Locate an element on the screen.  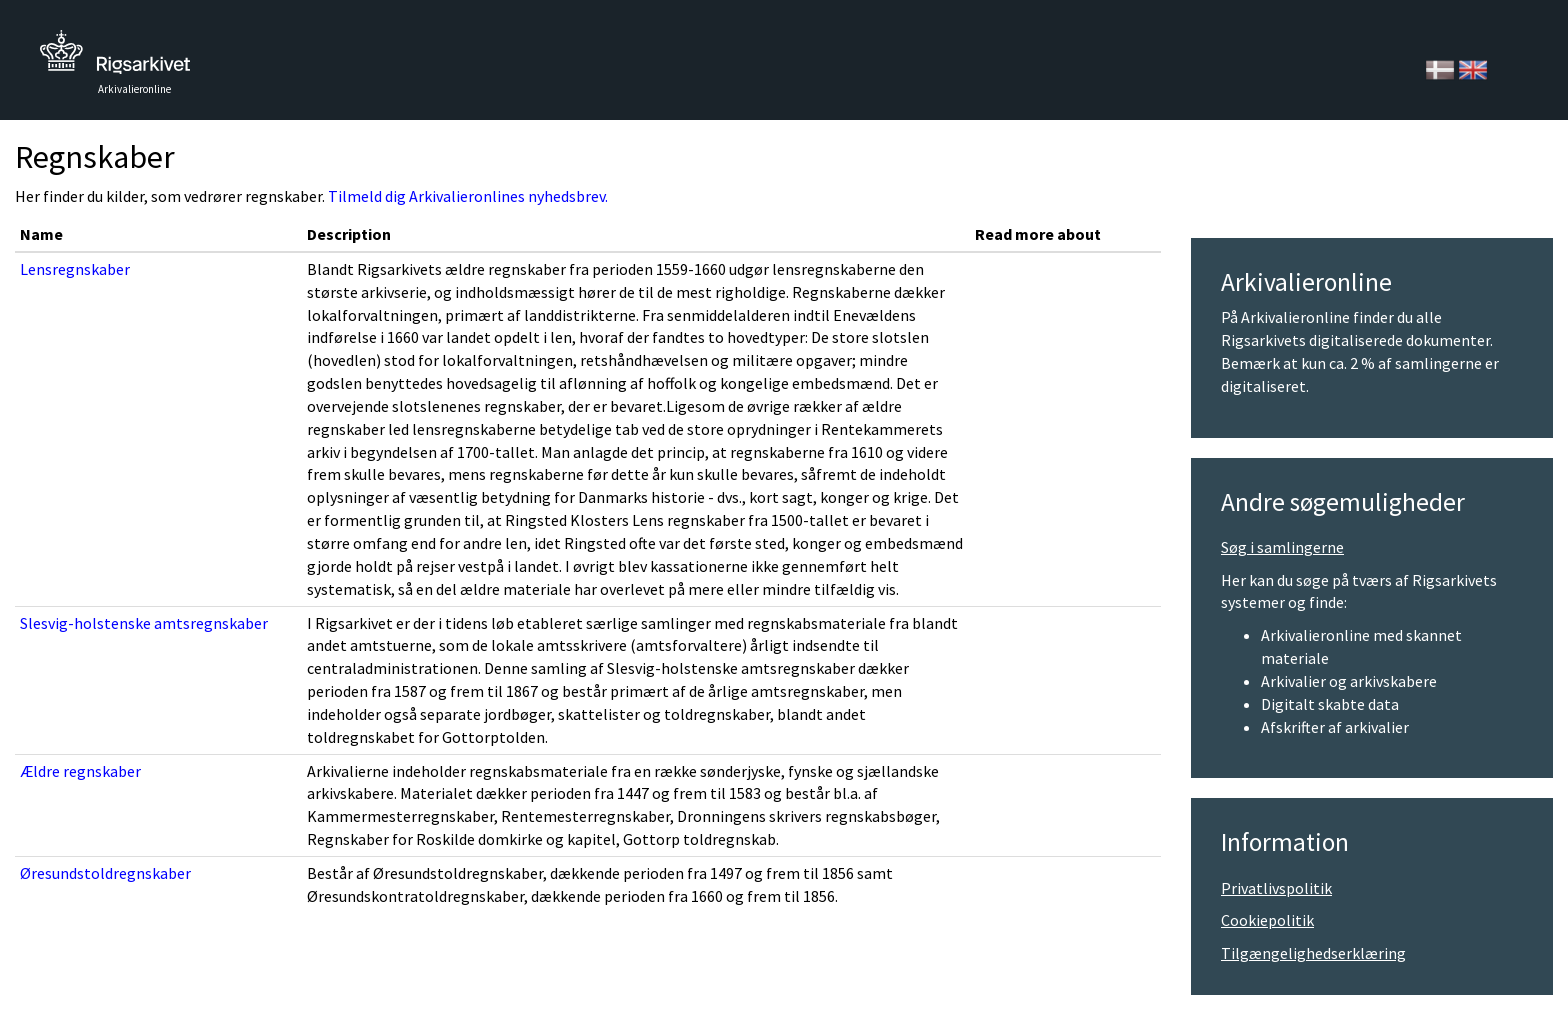
Slesvig-holstenske amtsregnskaber is located at coordinates (144, 623).